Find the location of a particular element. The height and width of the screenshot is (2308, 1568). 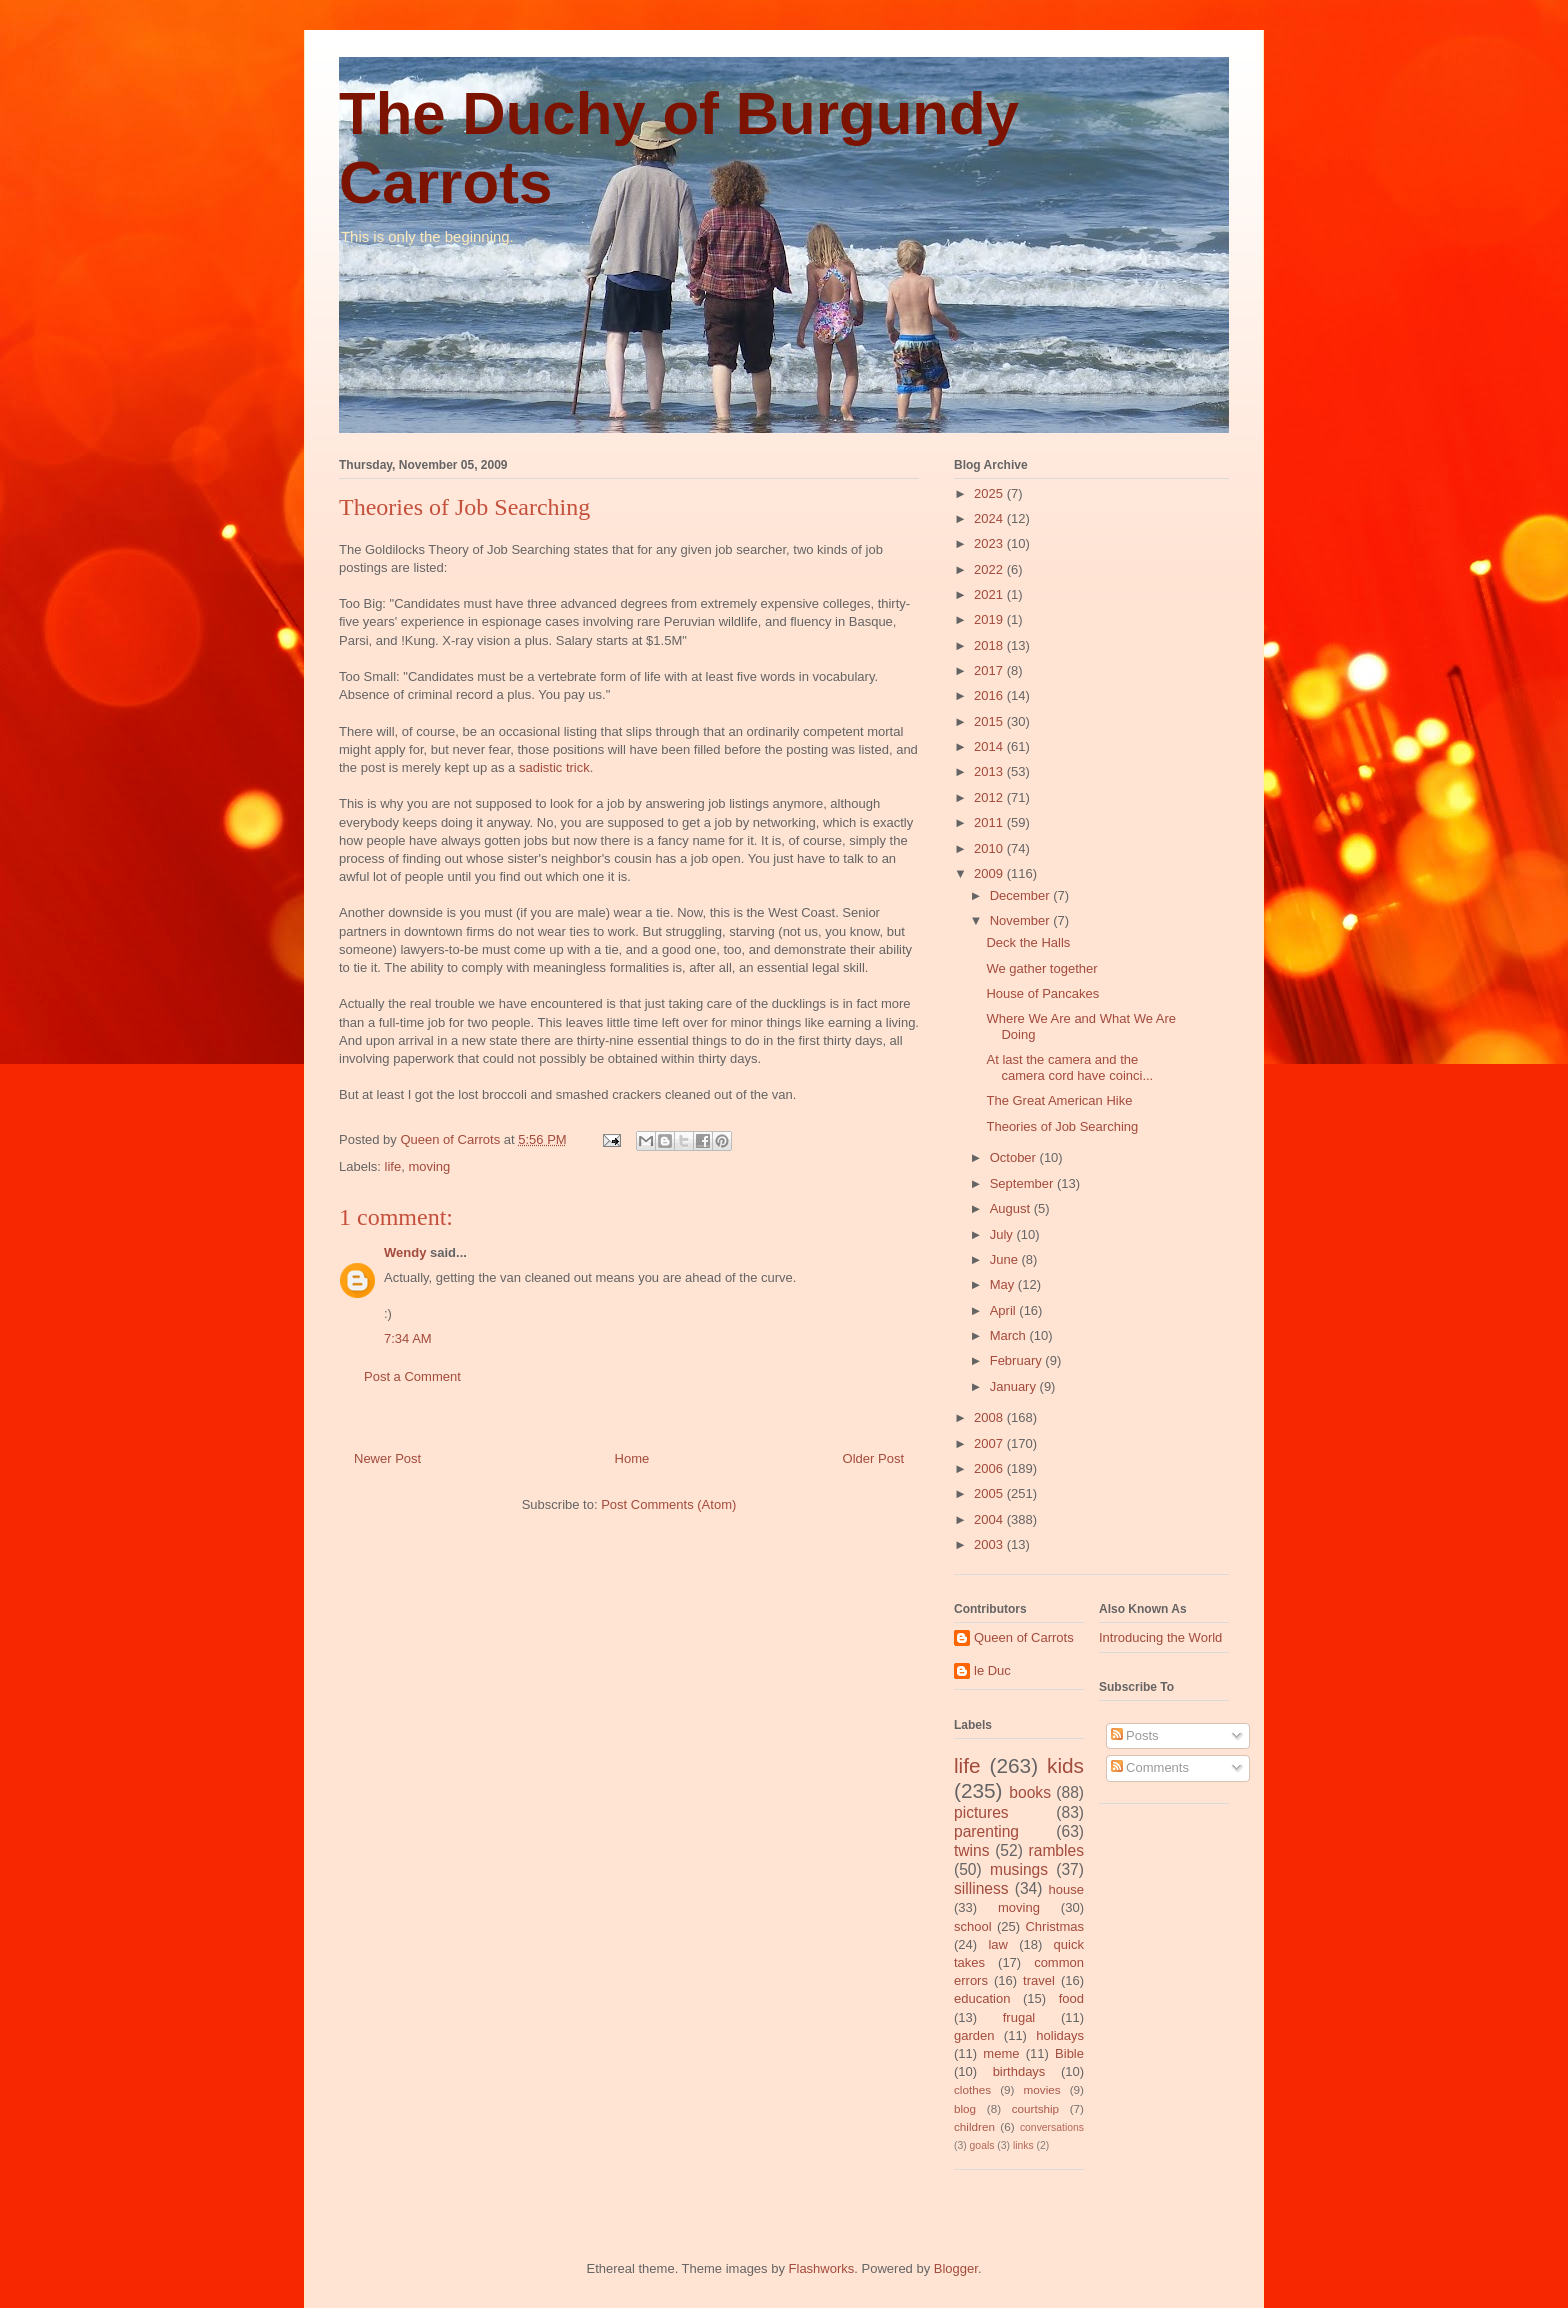

parenting is located at coordinates (986, 1831).